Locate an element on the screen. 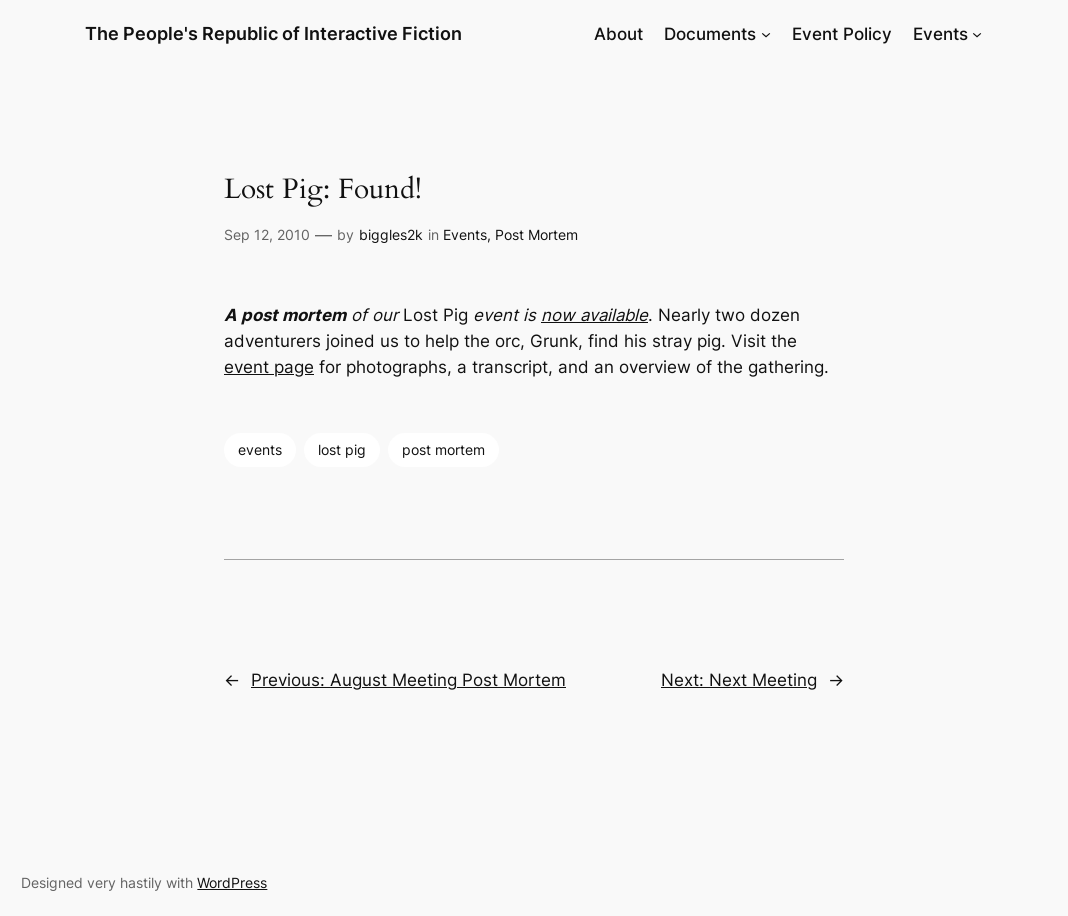 This screenshot has height=916, width=1068. post mortem is located at coordinates (443, 449).